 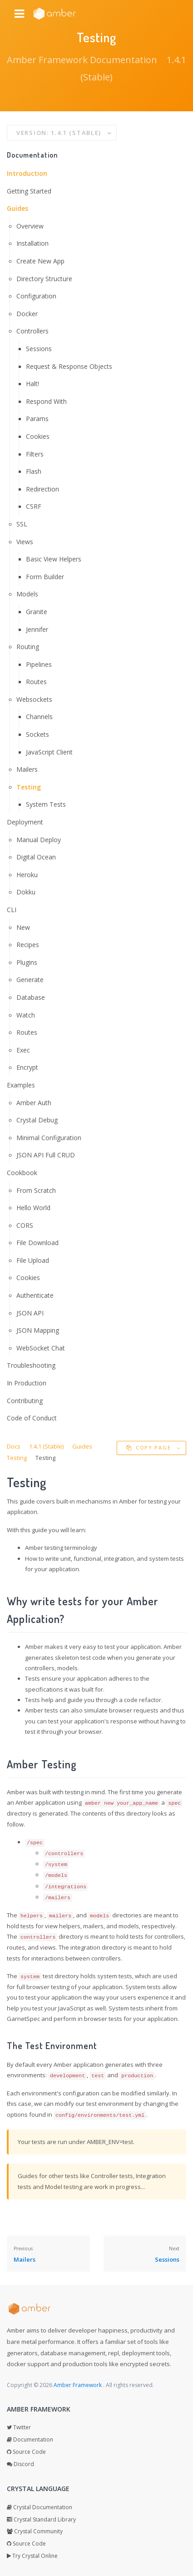 What do you see at coordinates (26, 2452) in the screenshot?
I see `Source Code` at bounding box center [26, 2452].